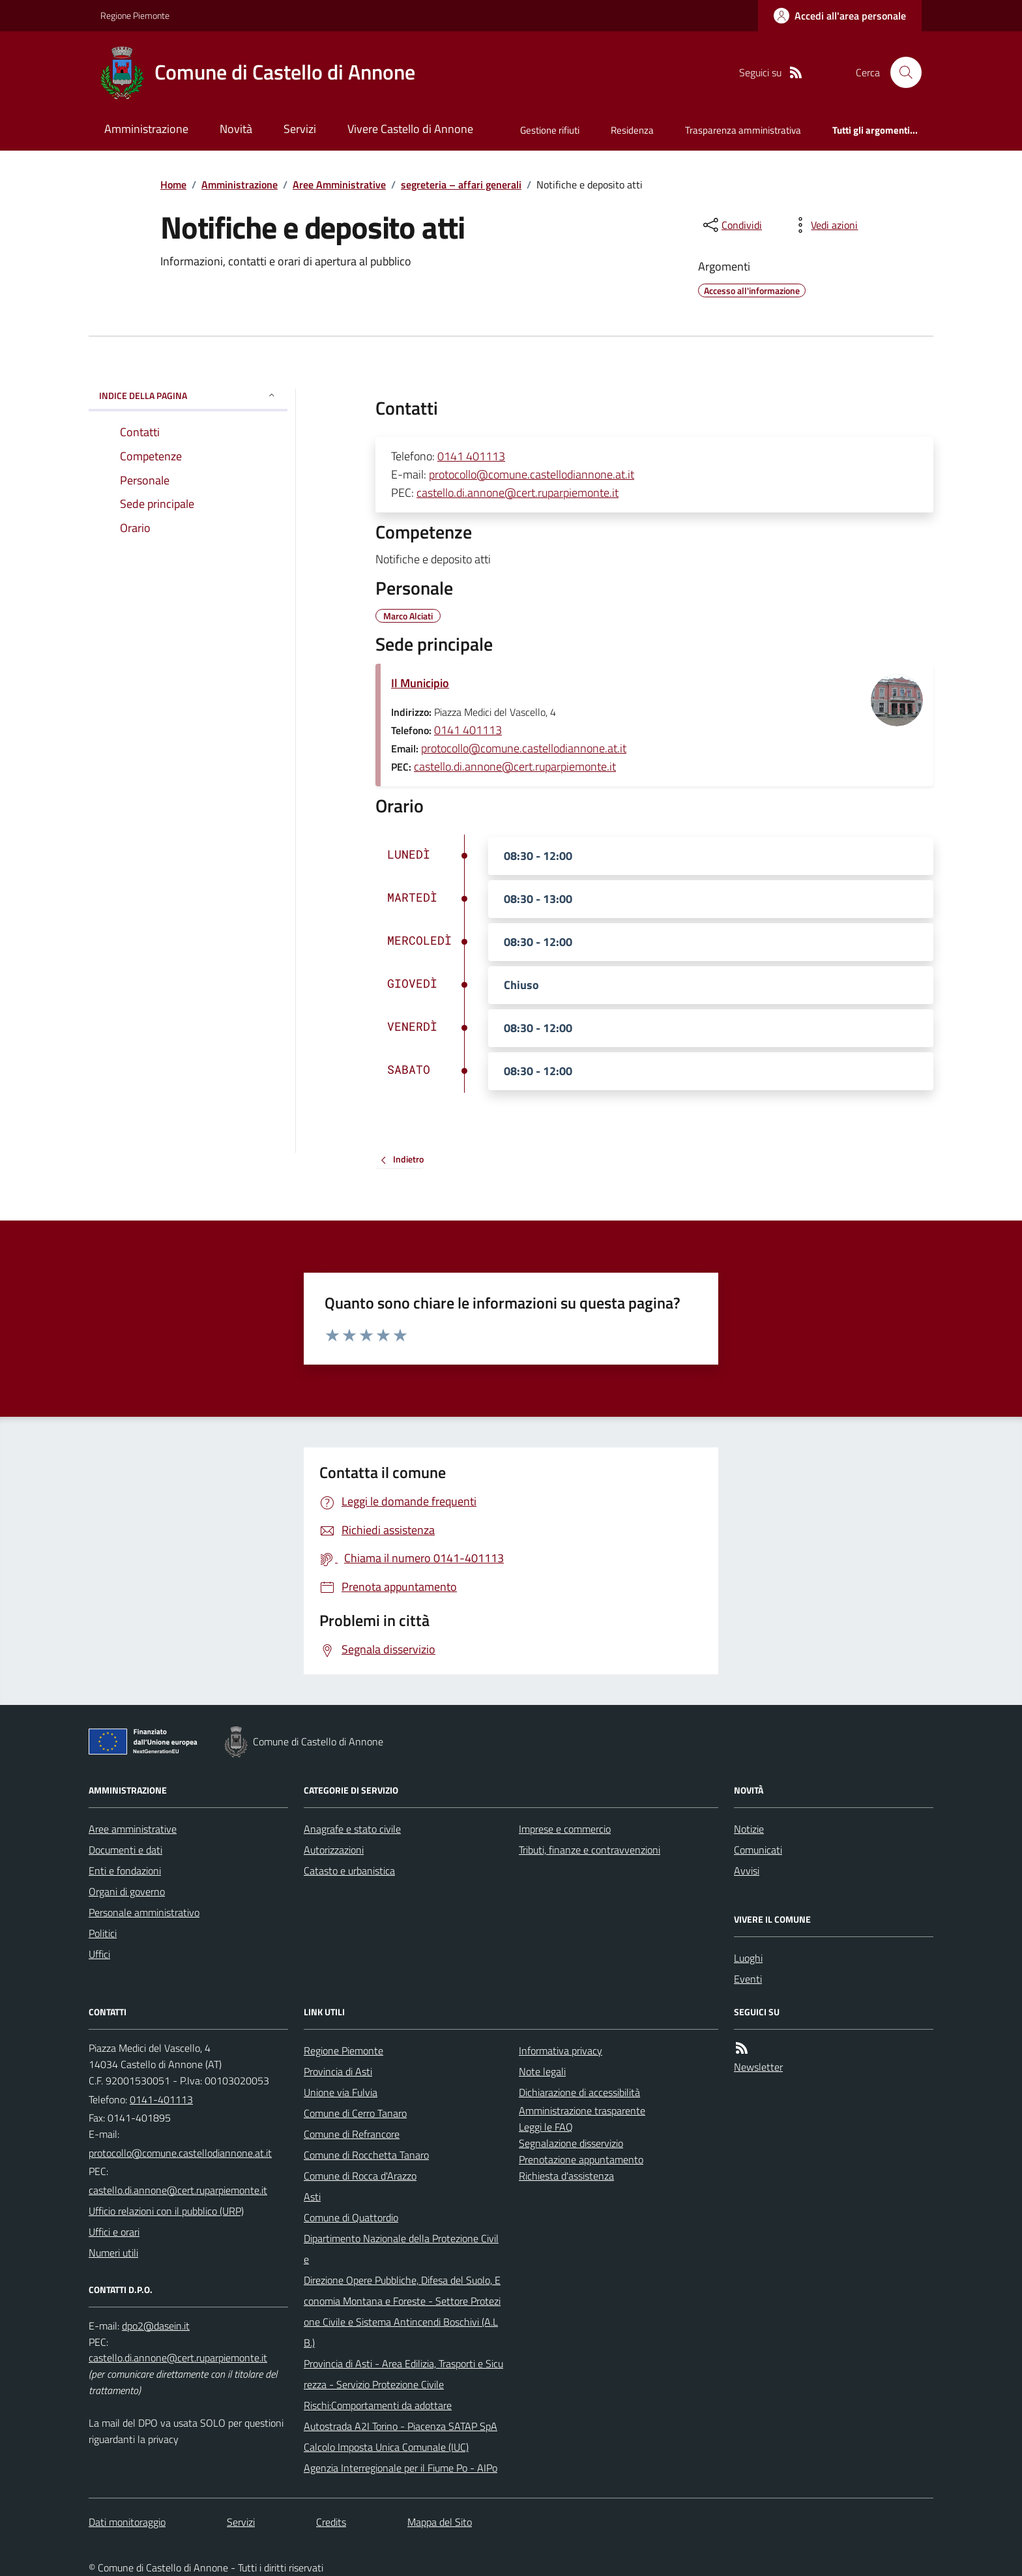  What do you see at coordinates (758, 2067) in the screenshot?
I see `Newsletter` at bounding box center [758, 2067].